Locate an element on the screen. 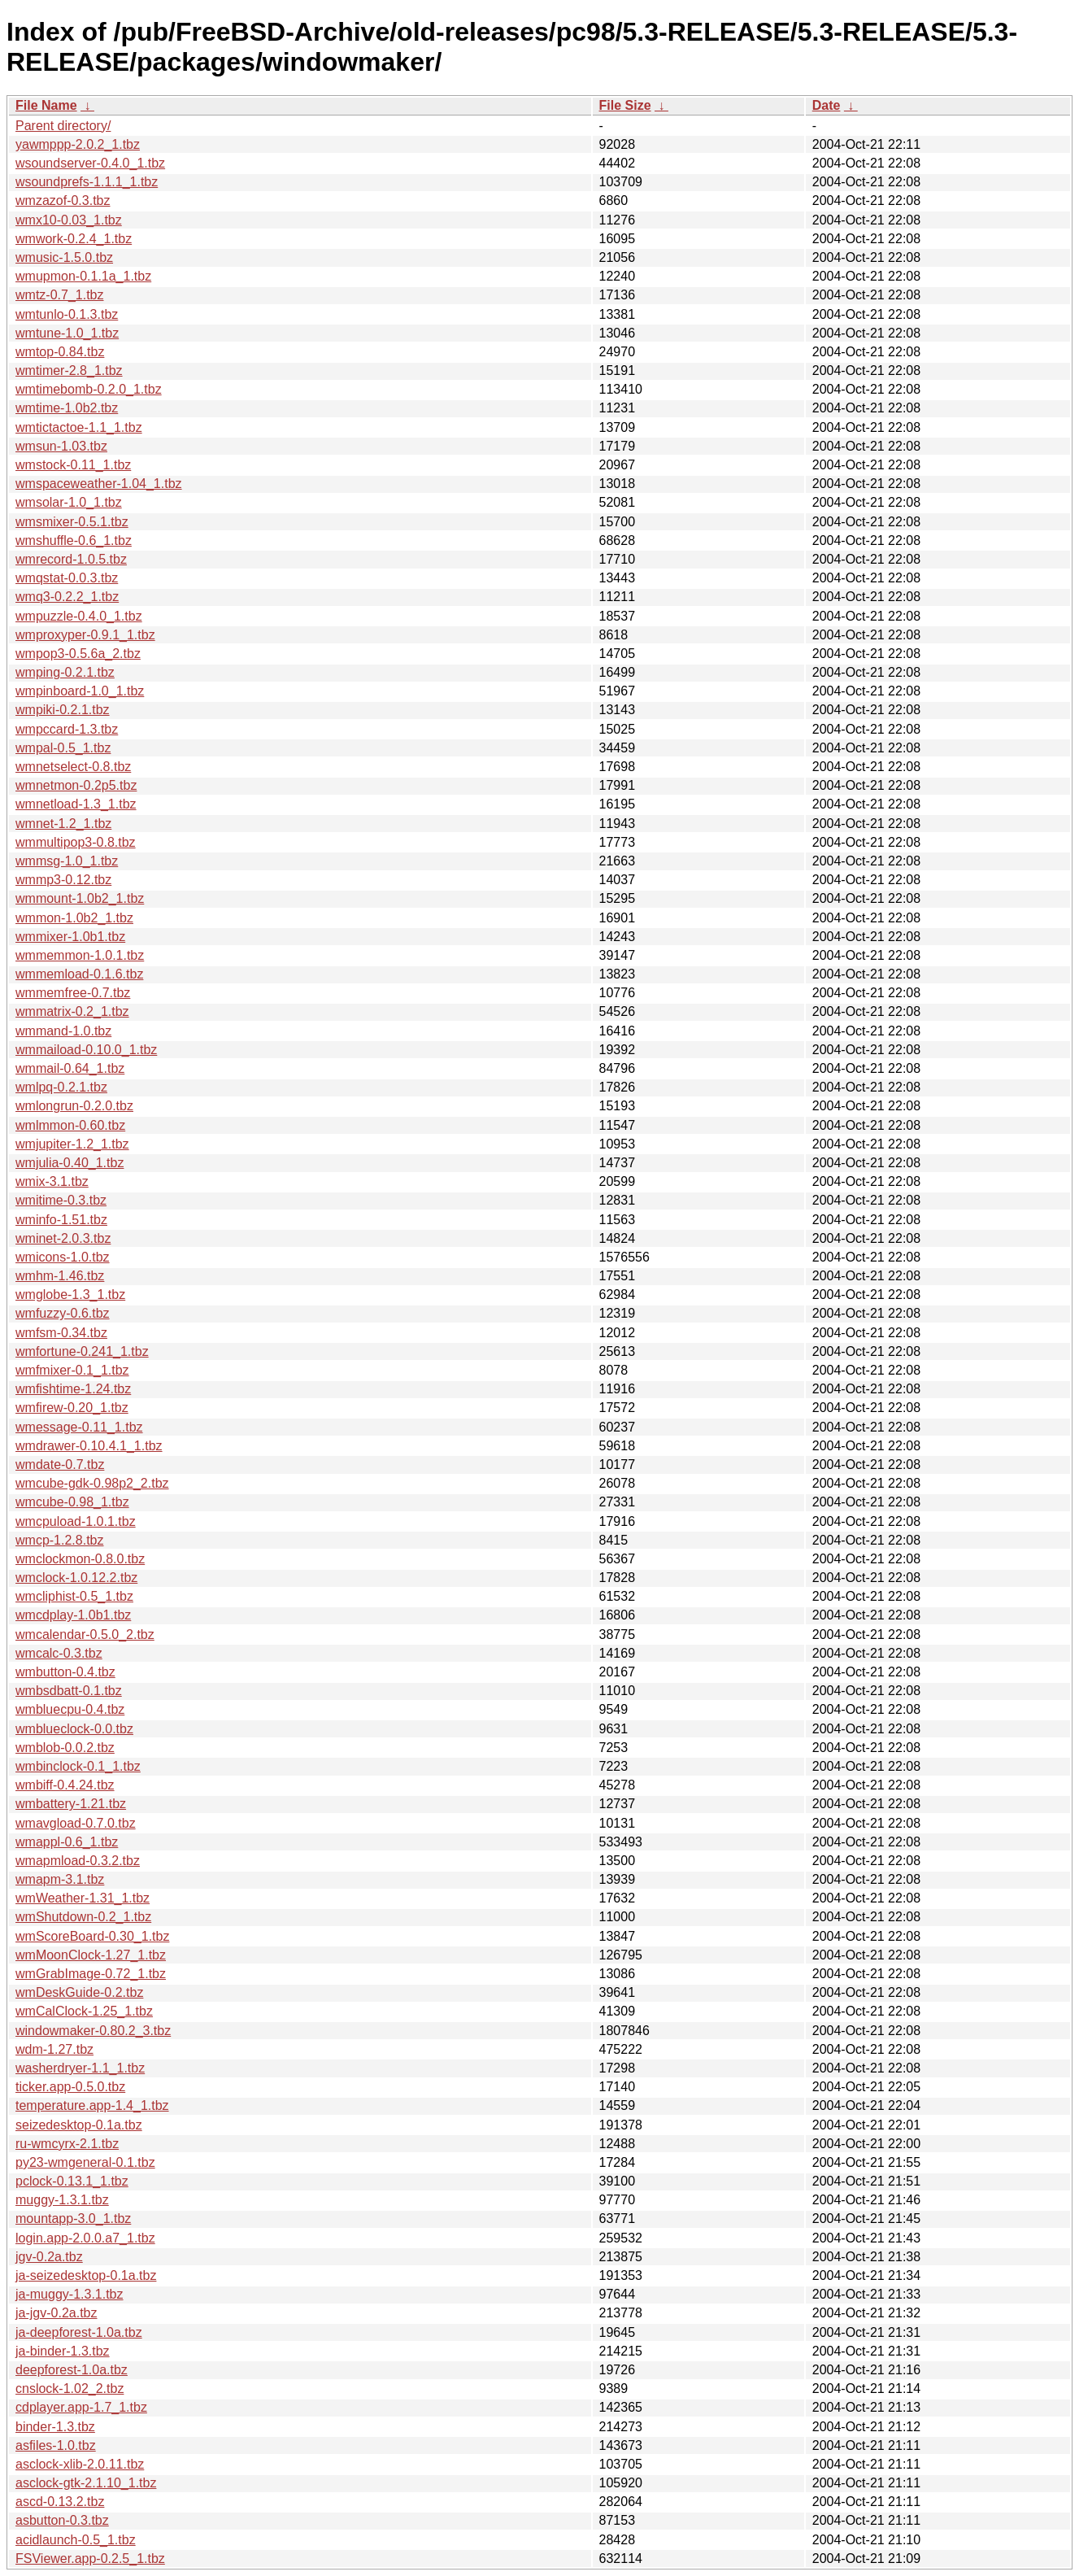 The image size is (1079, 2576). ja-seizedesktop-0.1a.tbz is located at coordinates (85, 2275).